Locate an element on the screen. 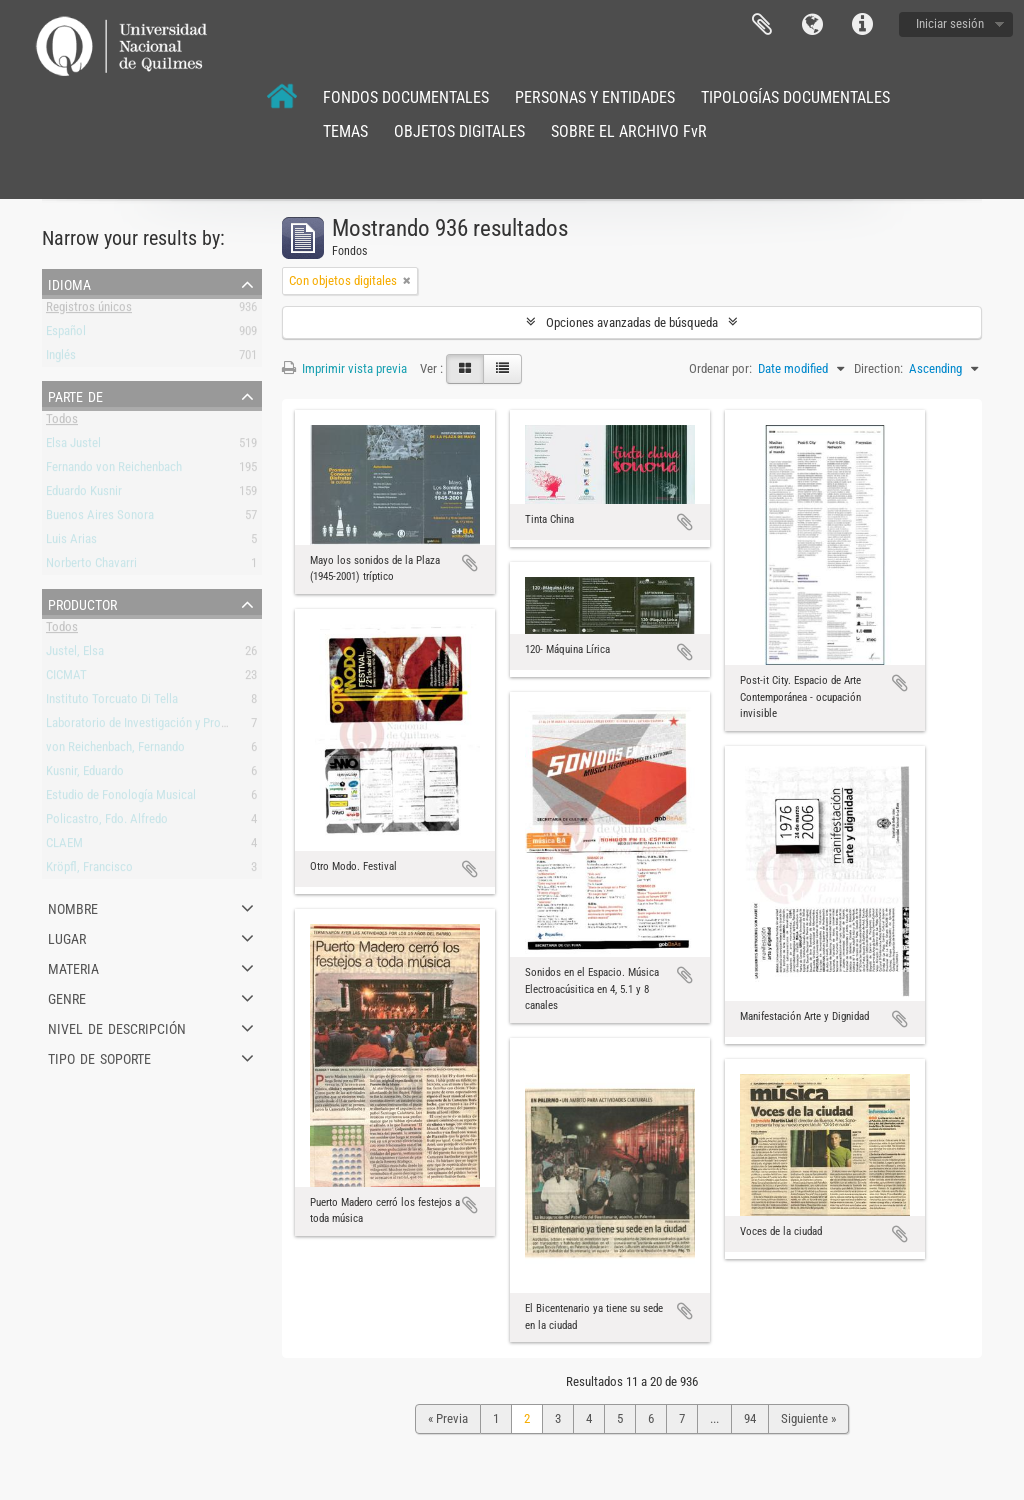 The height and width of the screenshot is (1500, 1024). Idioma is located at coordinates (812, 25).